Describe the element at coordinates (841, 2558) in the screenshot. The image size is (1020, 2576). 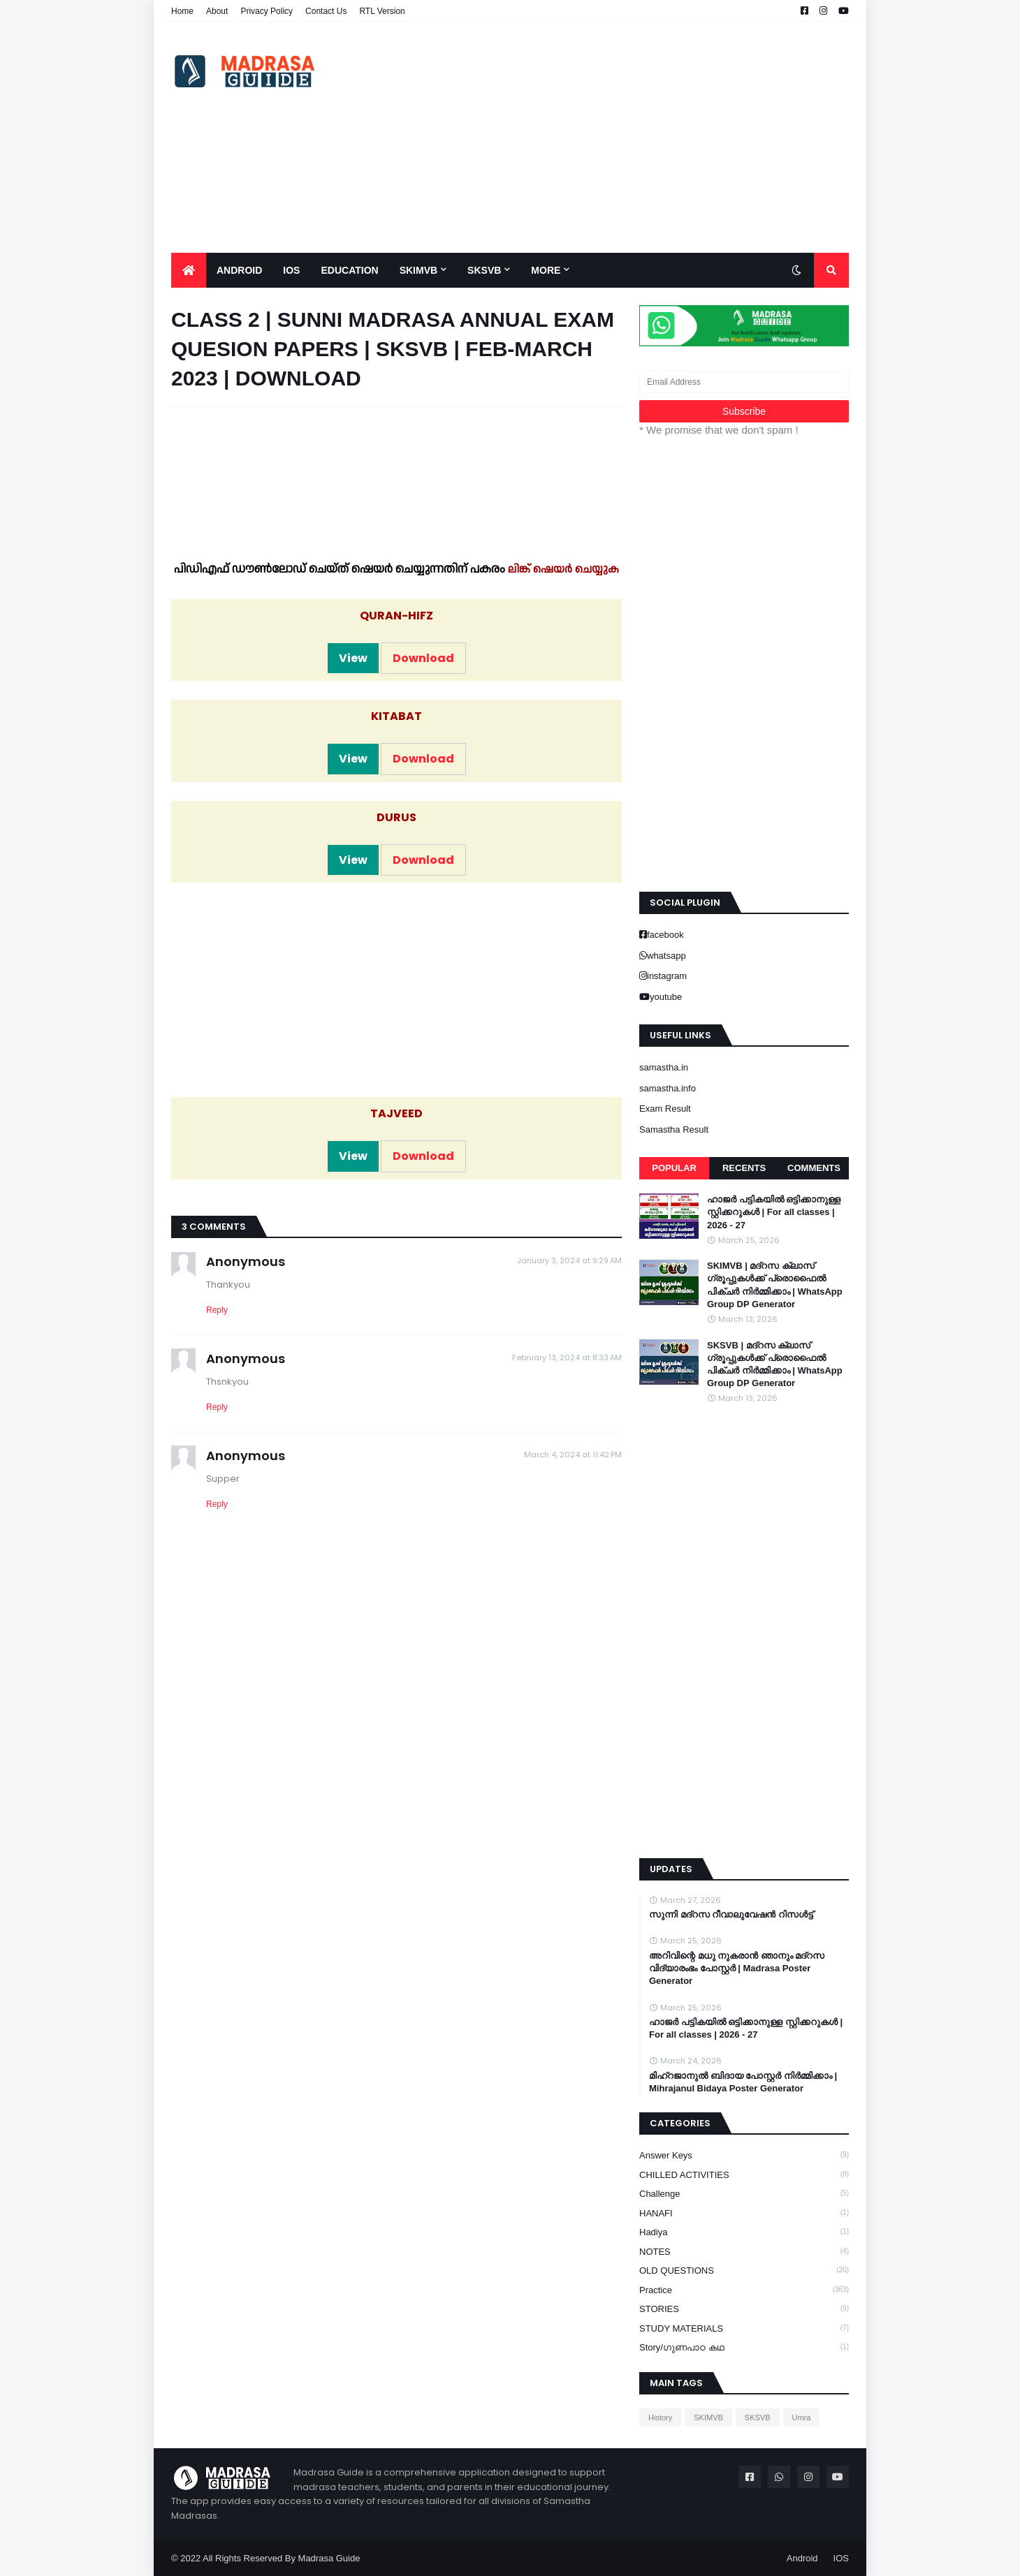
I see `IOS` at that location.